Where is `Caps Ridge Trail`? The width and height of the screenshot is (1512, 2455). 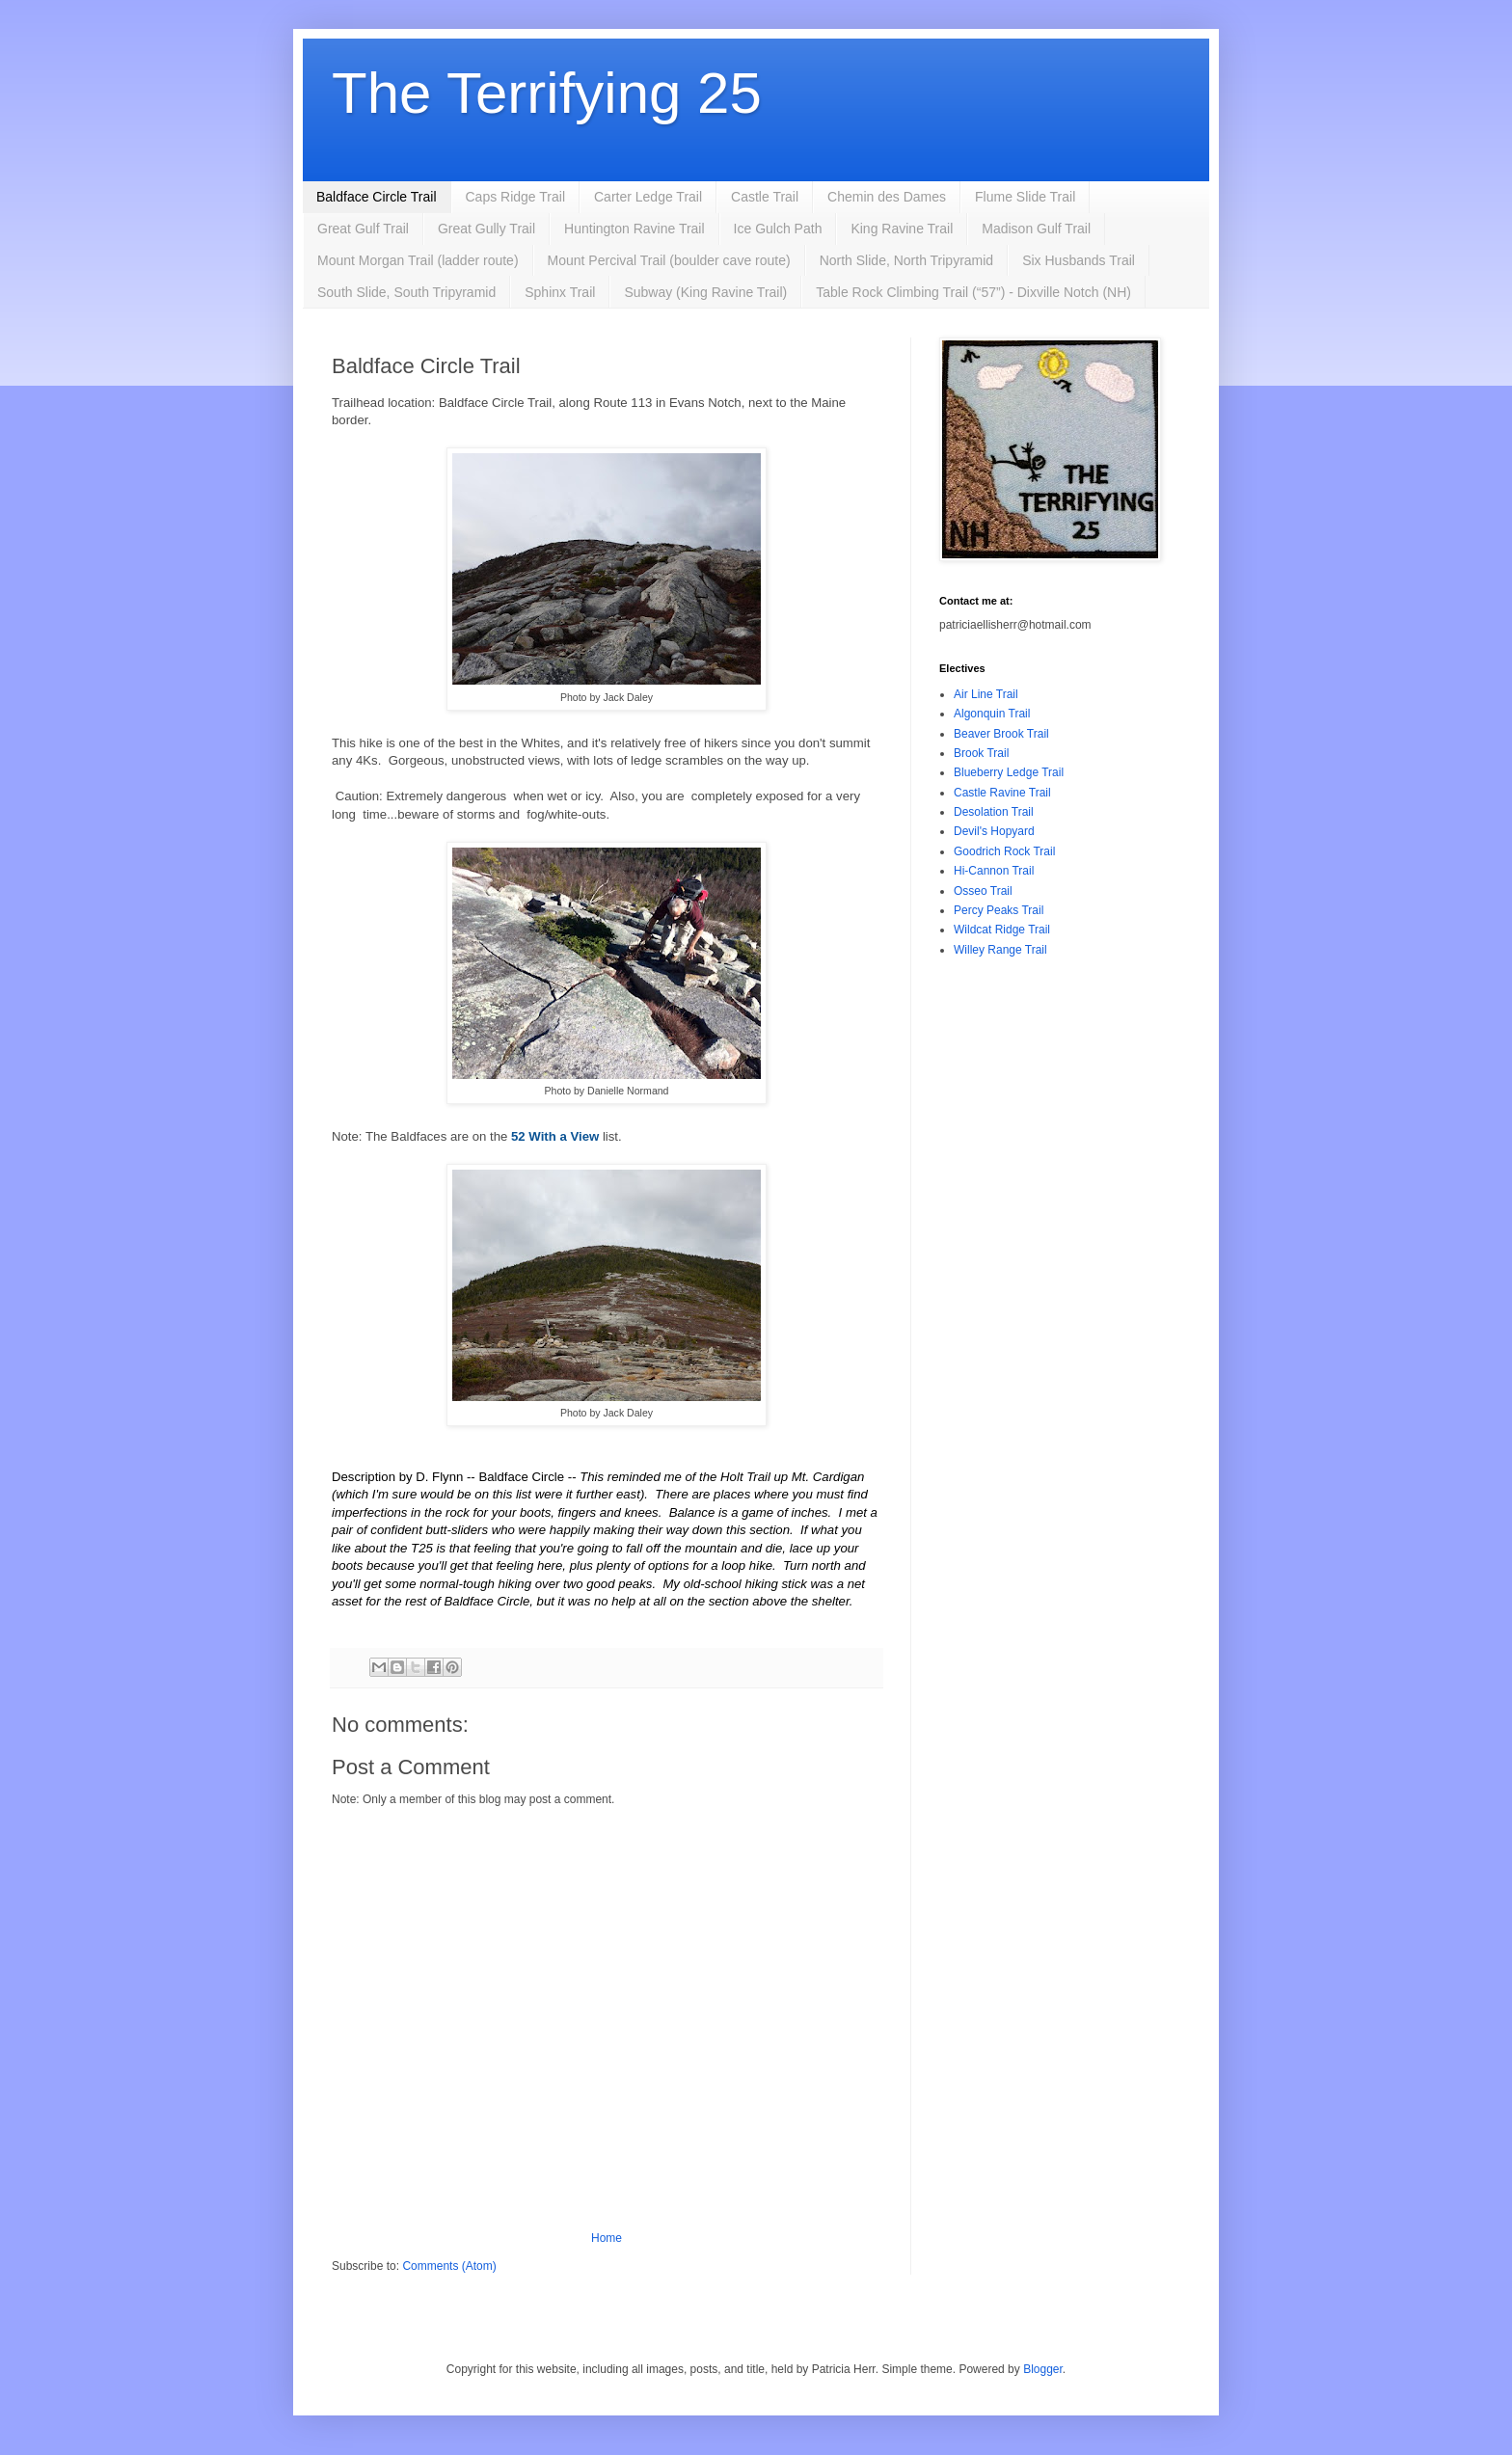
Caps Ridge Trail is located at coordinates (516, 196).